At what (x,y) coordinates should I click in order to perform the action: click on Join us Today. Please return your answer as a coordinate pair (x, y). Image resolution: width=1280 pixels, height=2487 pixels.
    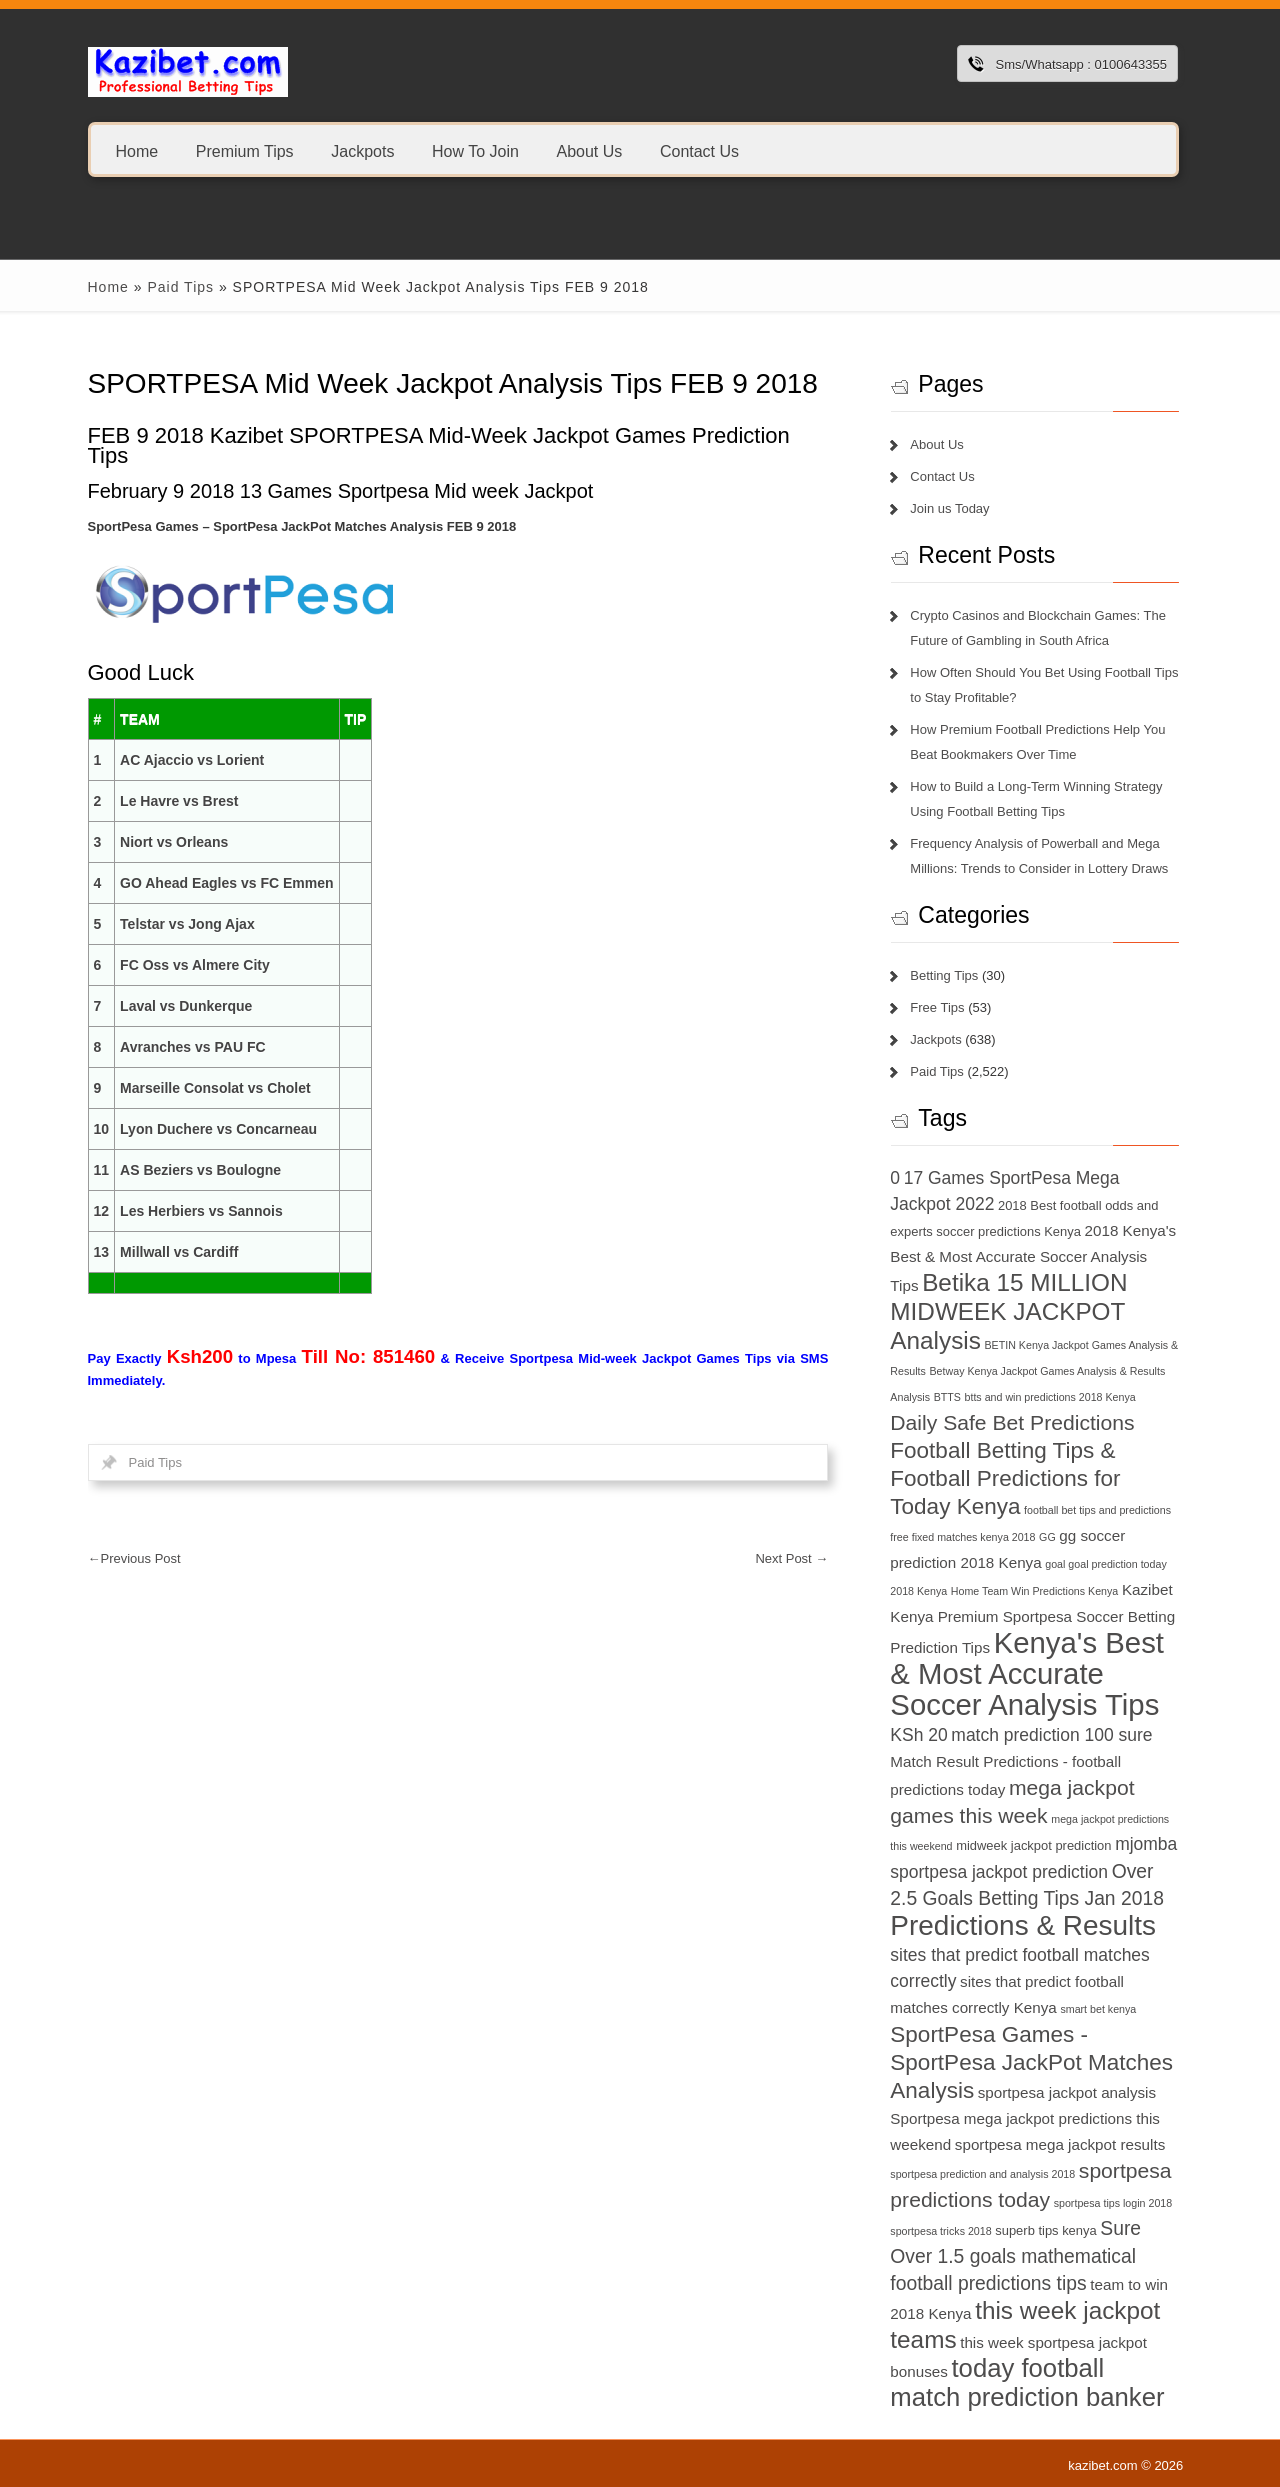
    Looking at the image, I should click on (949, 508).